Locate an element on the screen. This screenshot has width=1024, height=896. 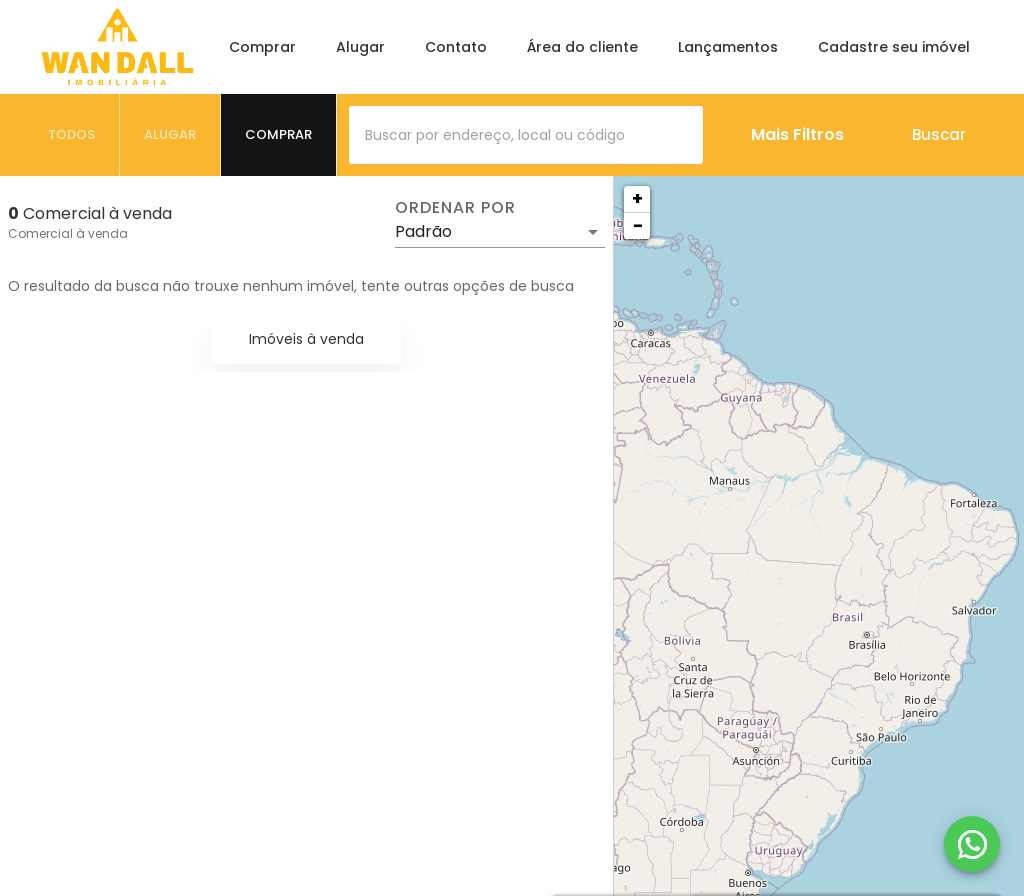
+ [button] is located at coordinates (637, 198).